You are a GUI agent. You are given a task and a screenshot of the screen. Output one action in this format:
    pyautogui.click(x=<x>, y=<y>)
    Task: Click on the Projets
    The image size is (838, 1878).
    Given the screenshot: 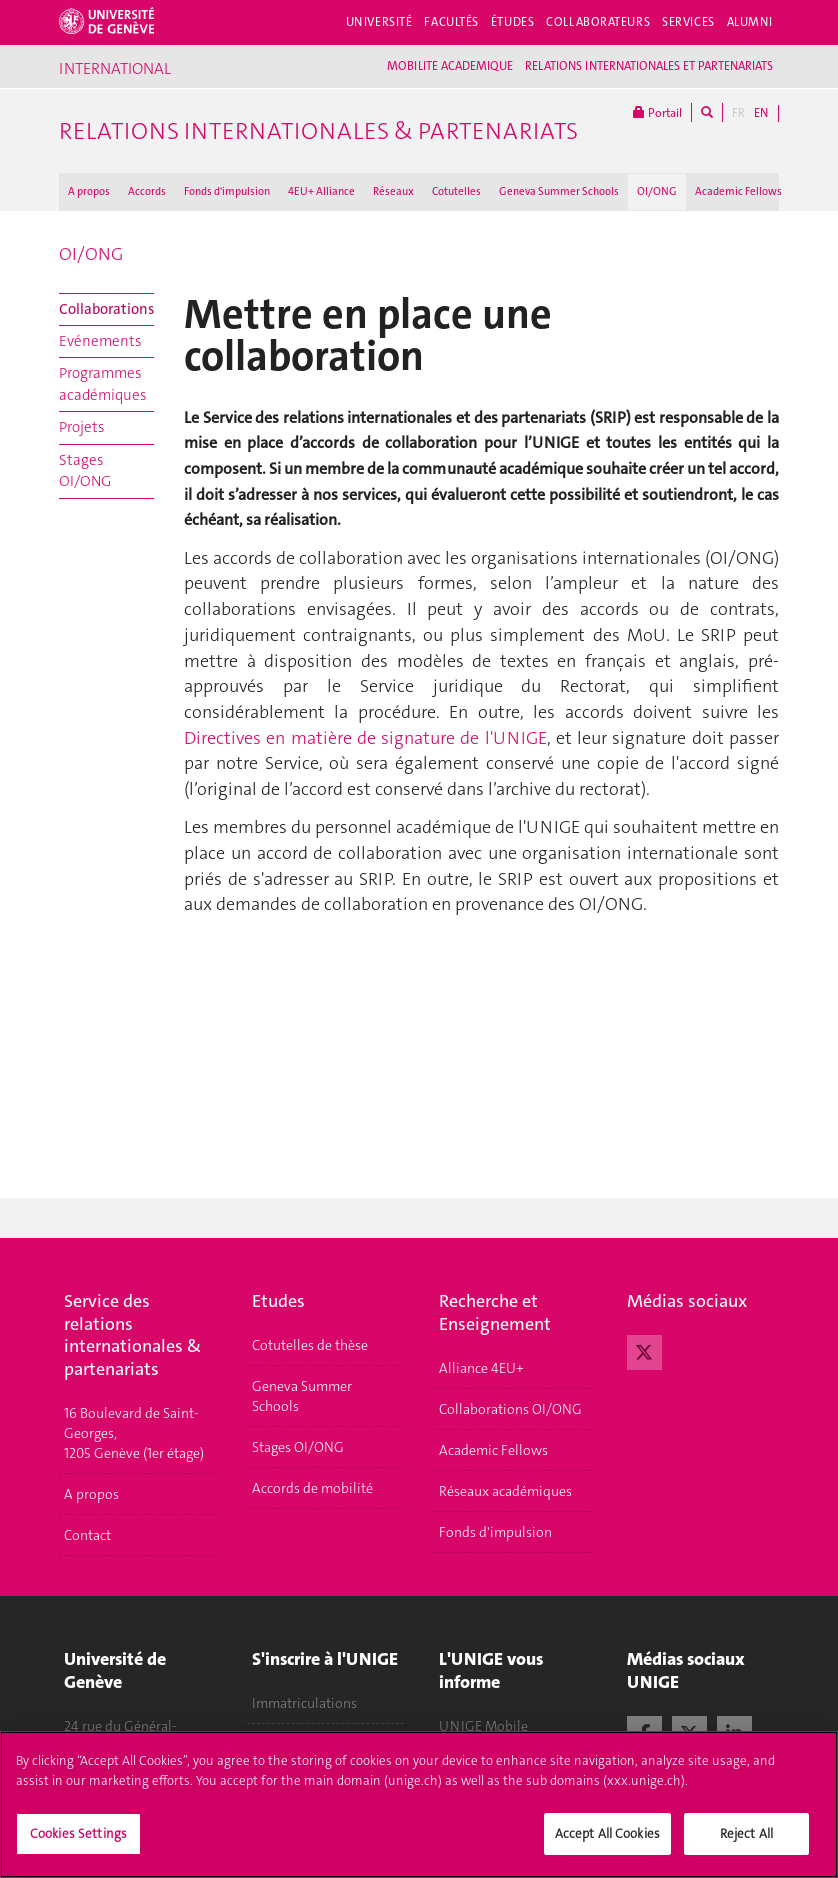 What is the action you would take?
    pyautogui.click(x=81, y=427)
    